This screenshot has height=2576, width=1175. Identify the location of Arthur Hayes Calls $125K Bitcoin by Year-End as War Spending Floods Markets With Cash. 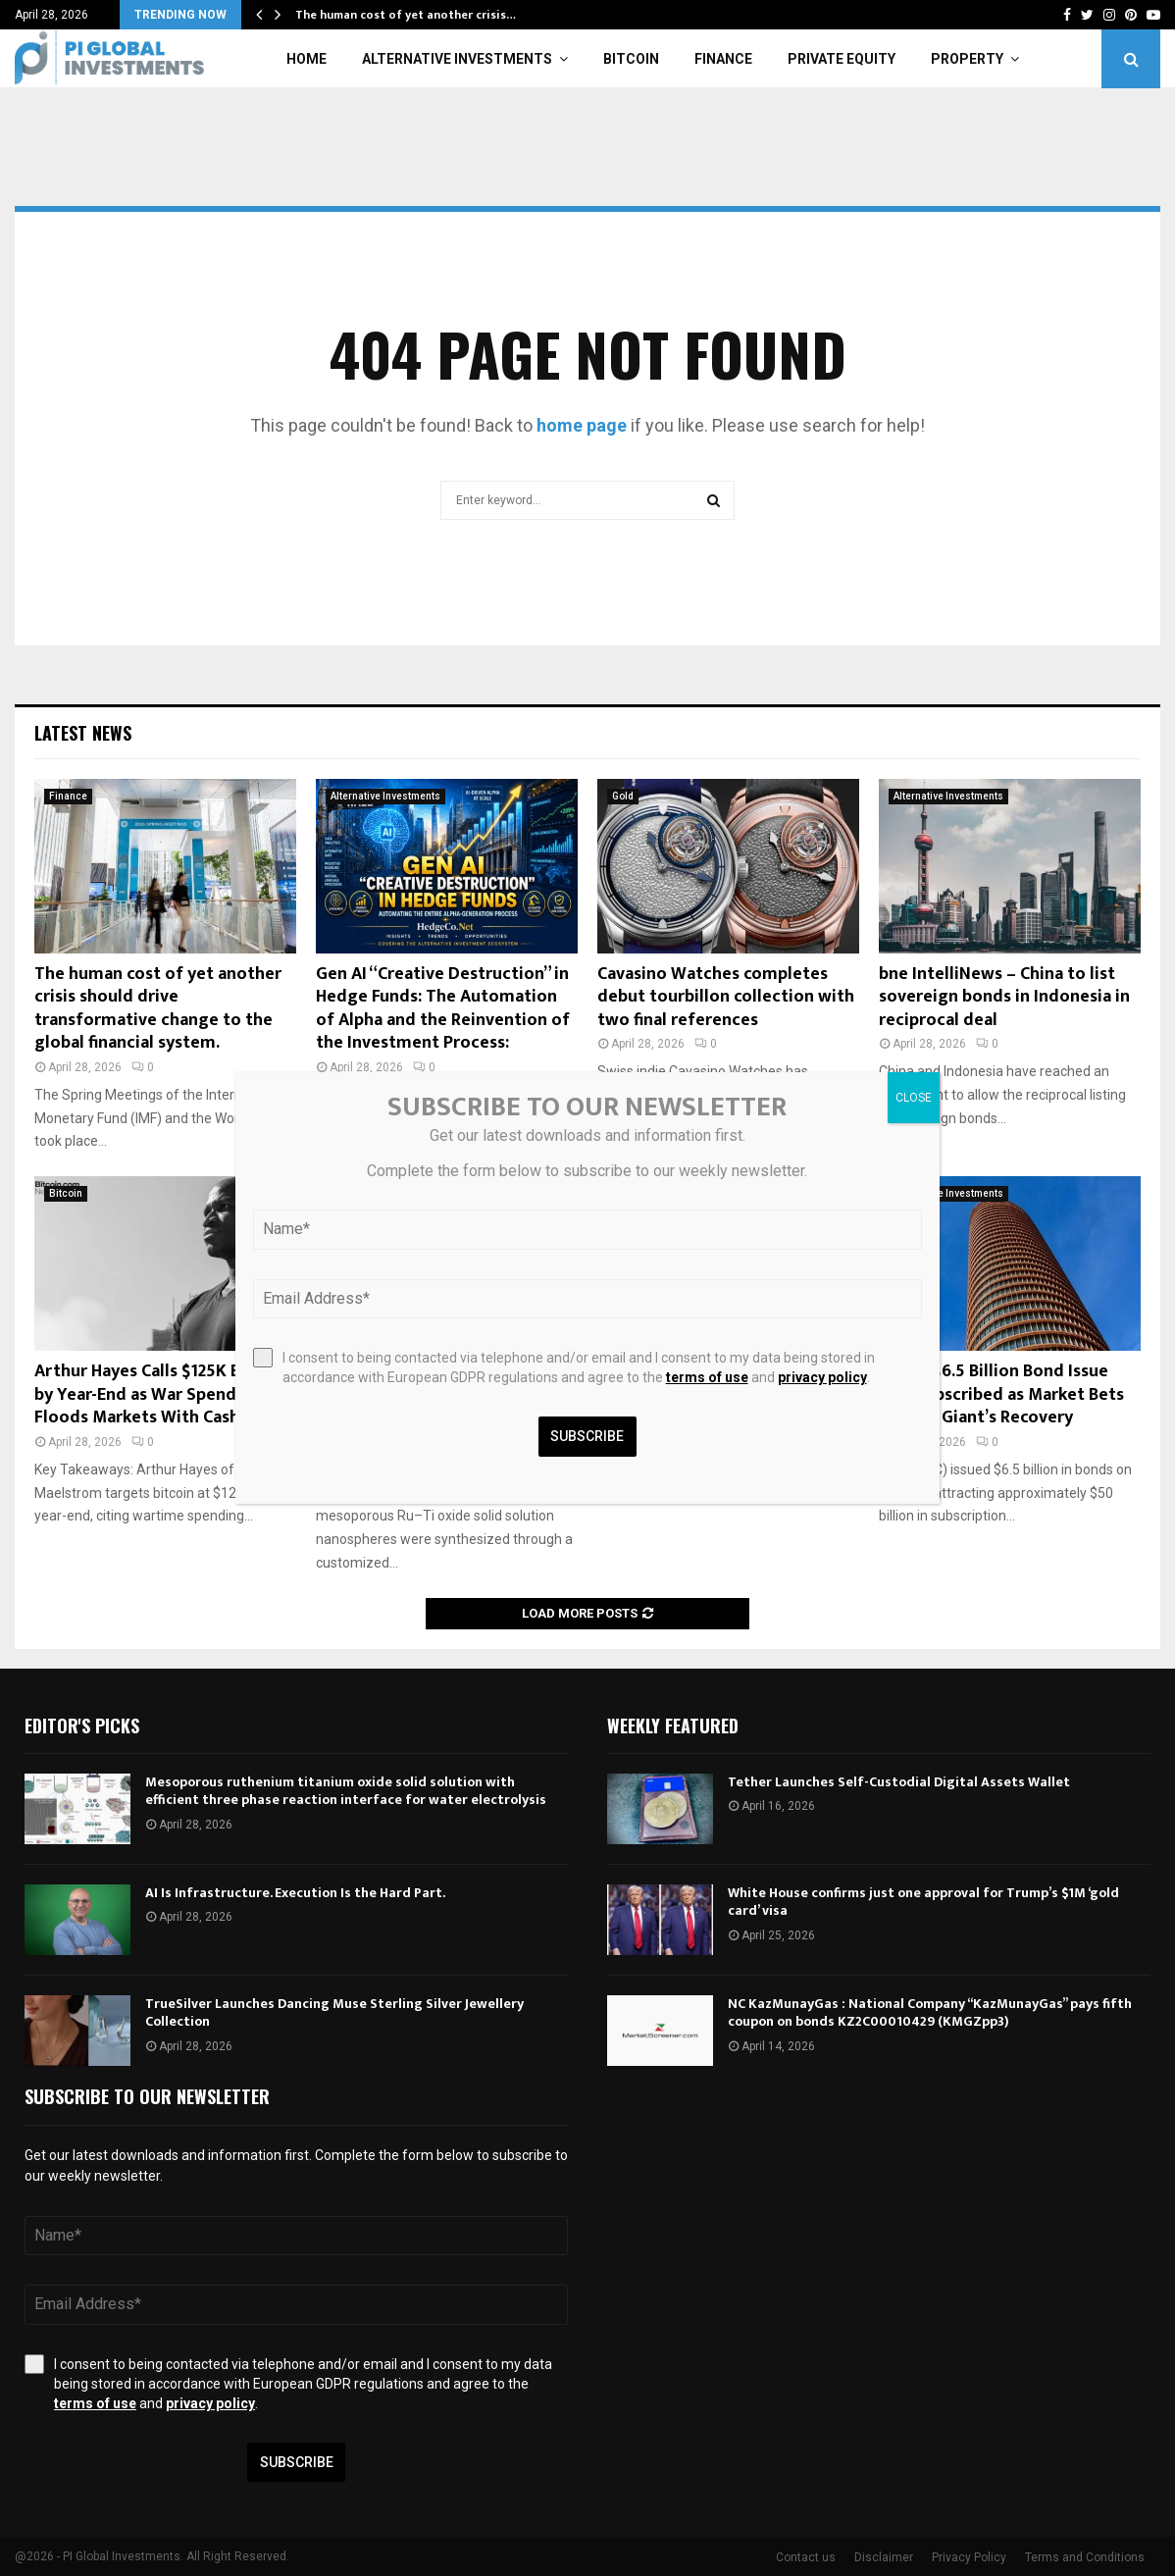
(160, 1394).